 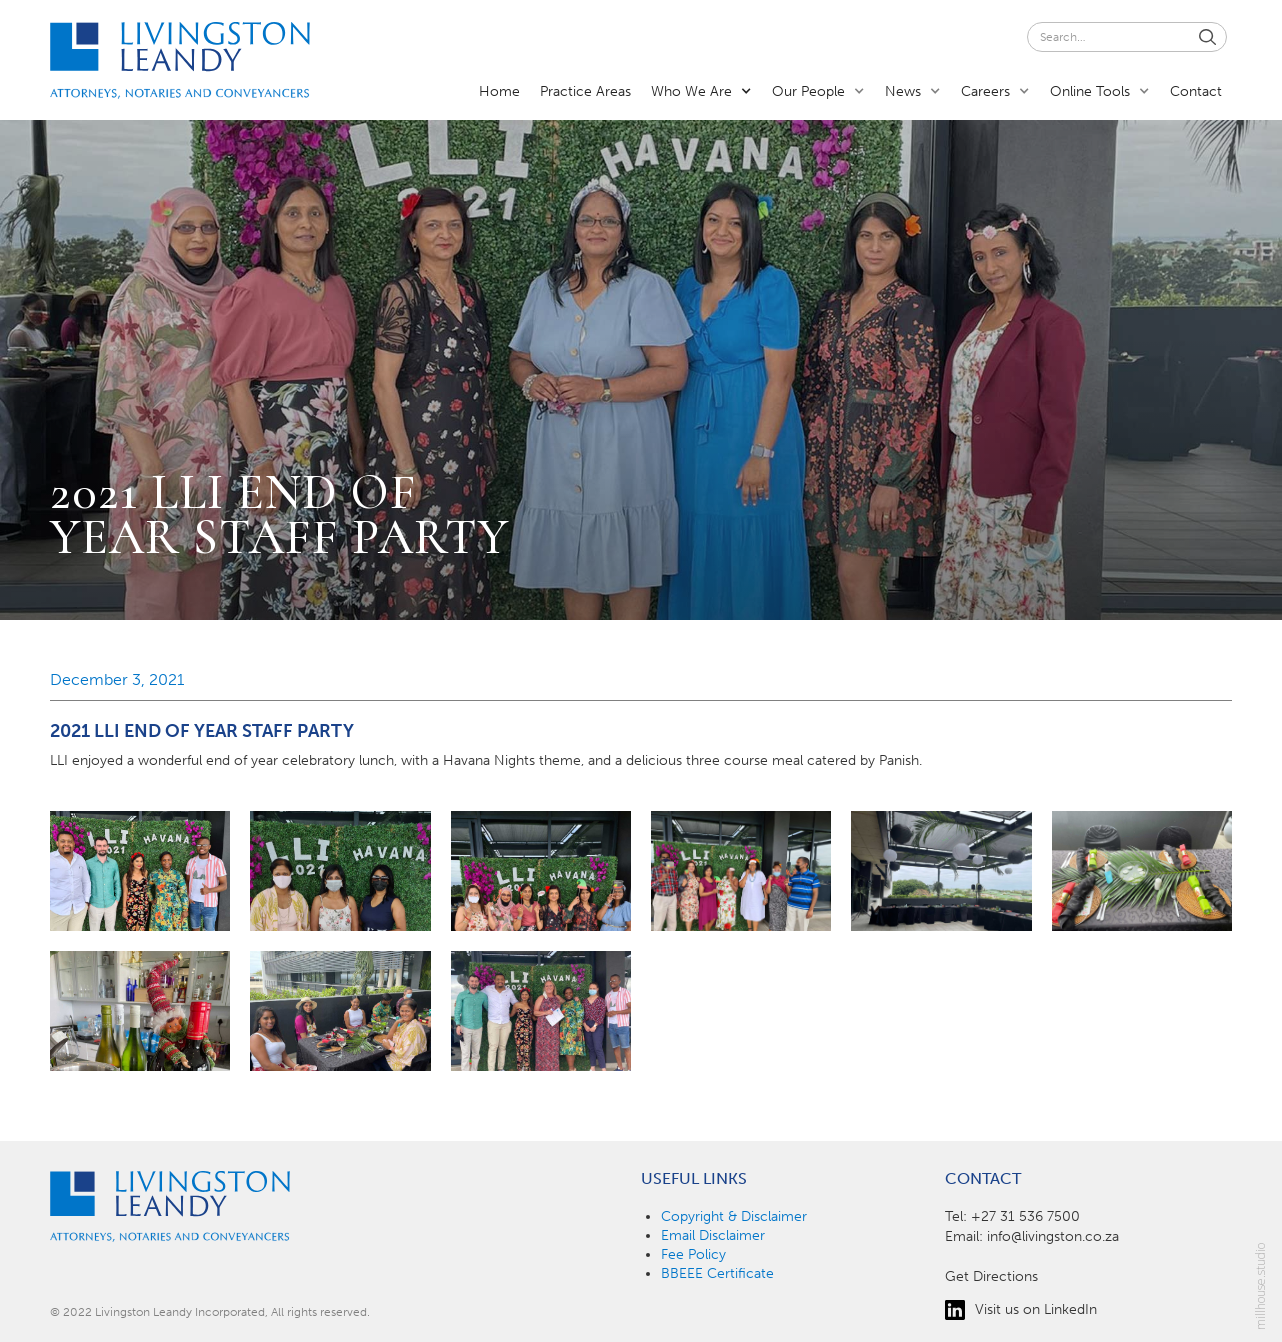 What do you see at coordinates (1261, 1286) in the screenshot?
I see `millhouse.studio` at bounding box center [1261, 1286].